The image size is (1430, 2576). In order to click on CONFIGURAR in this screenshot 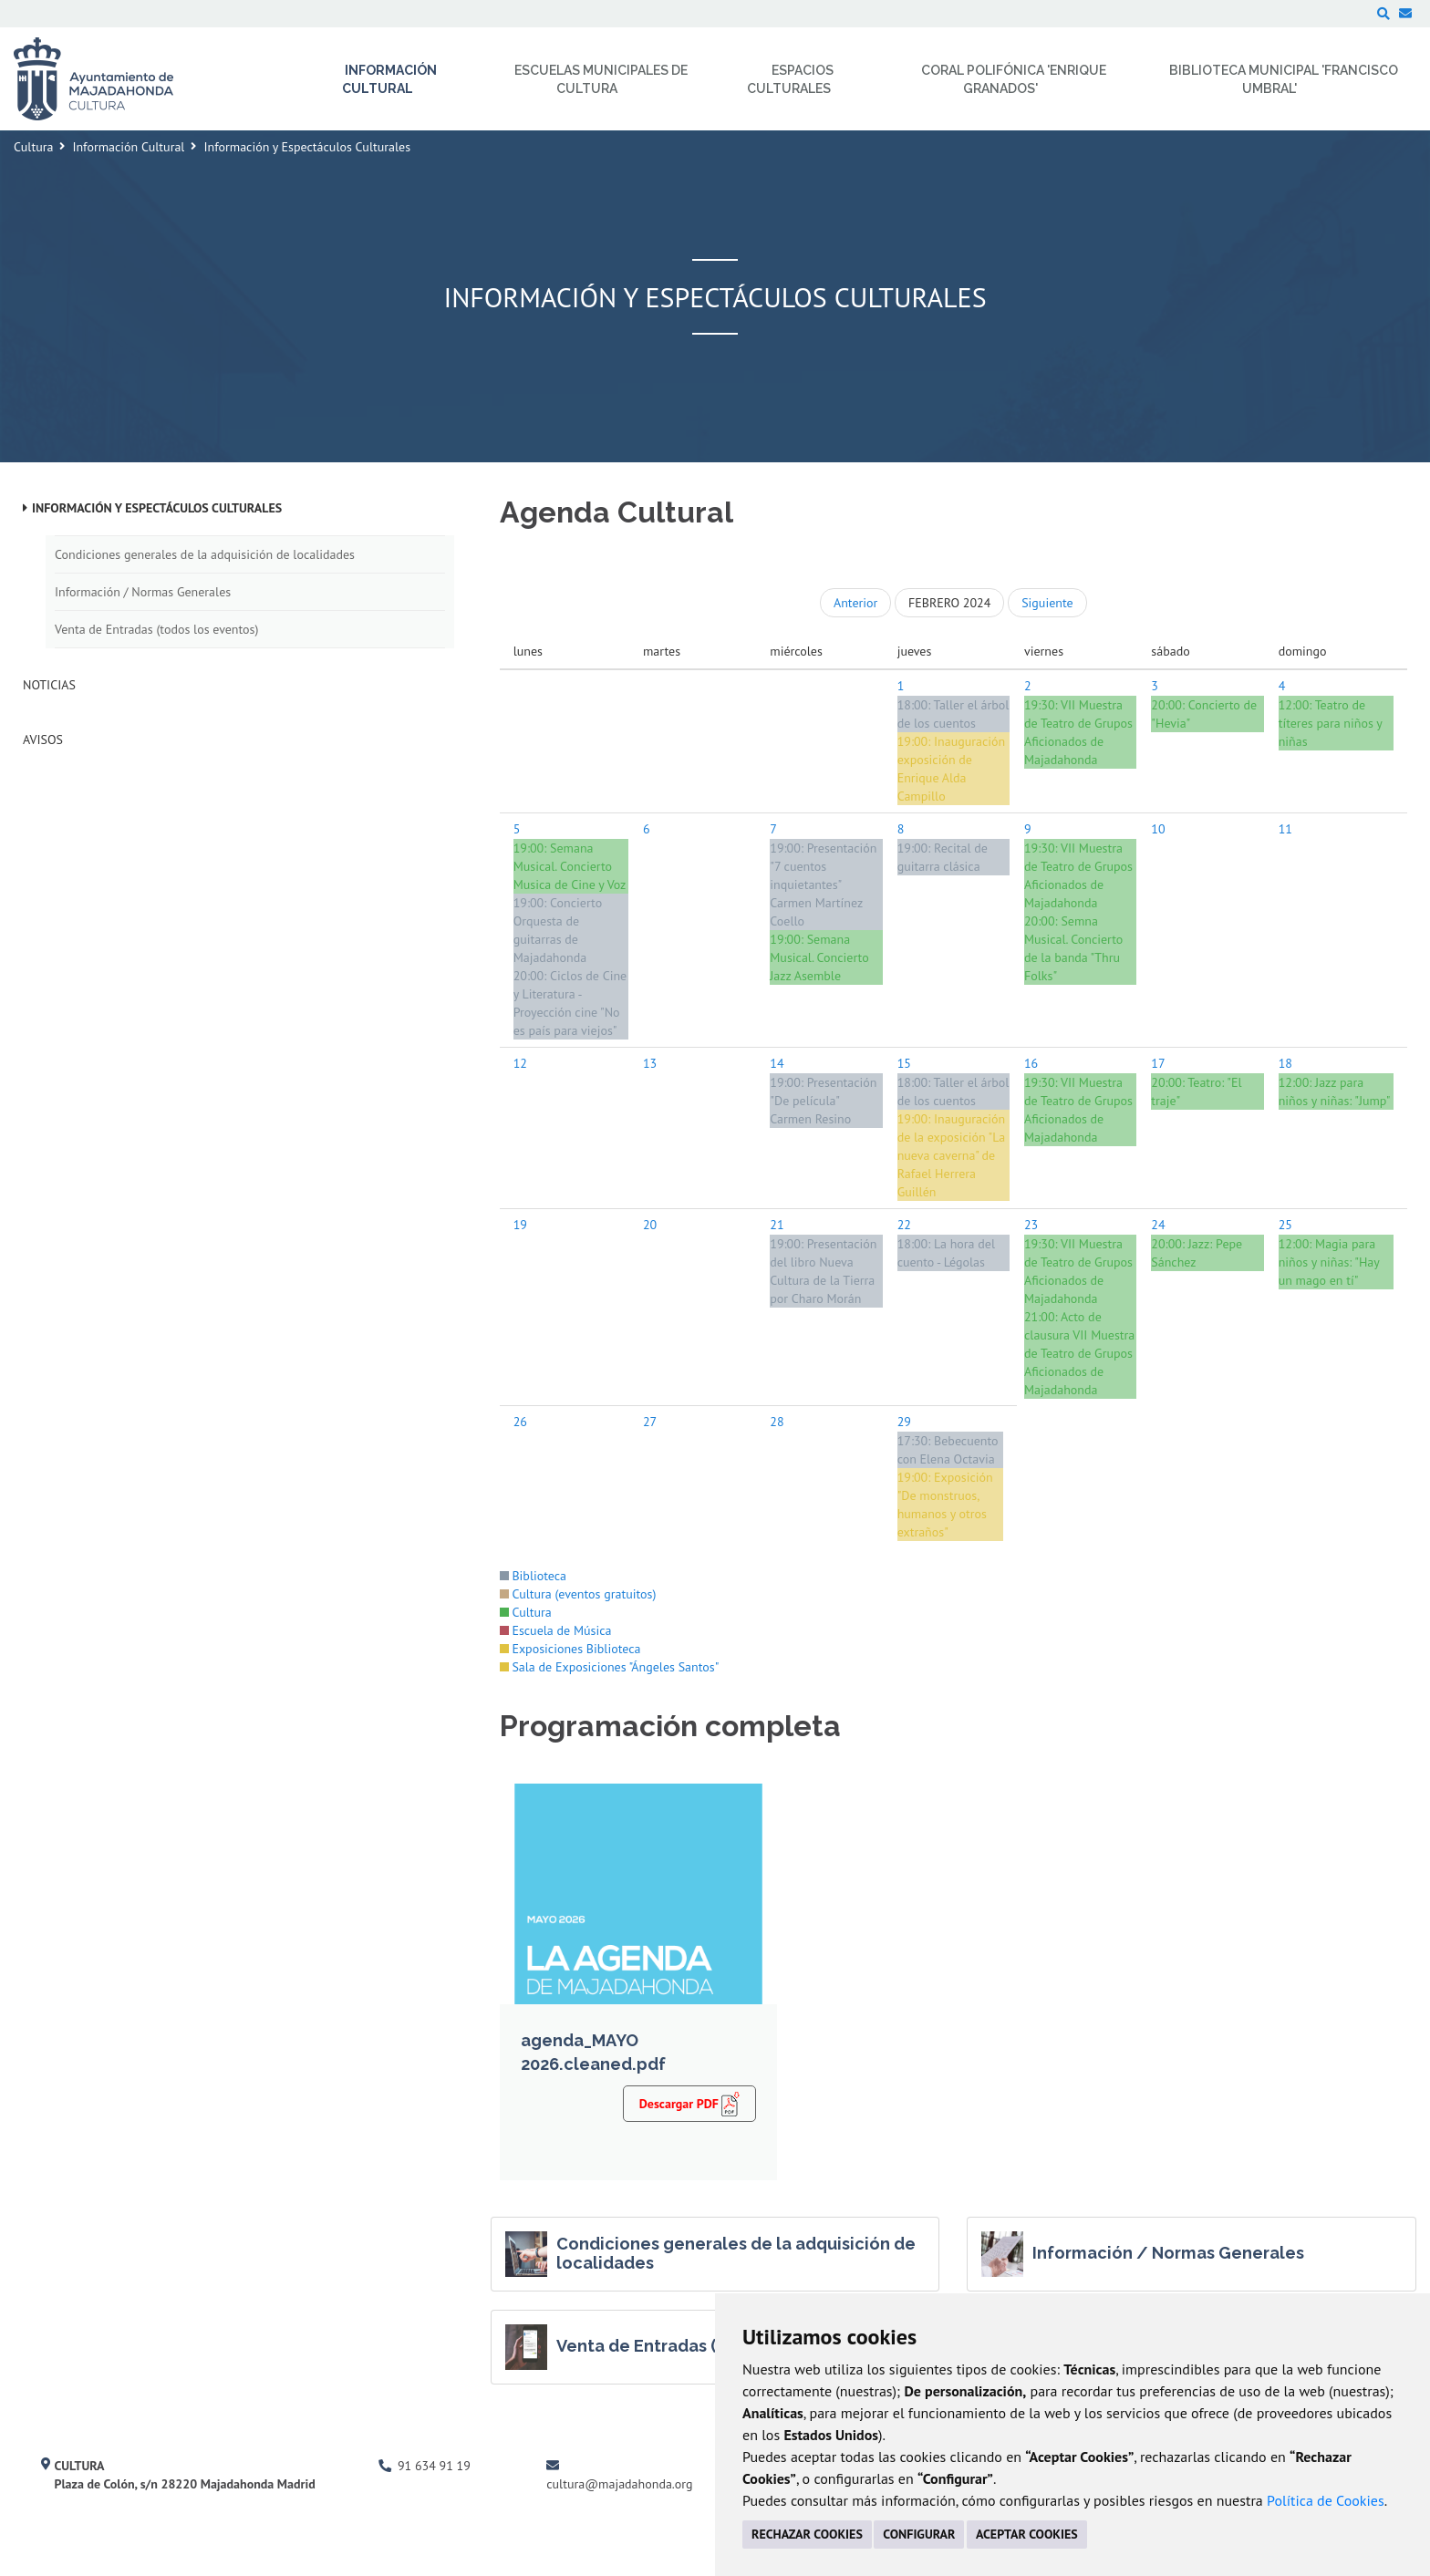, I will do `click(919, 2534)`.